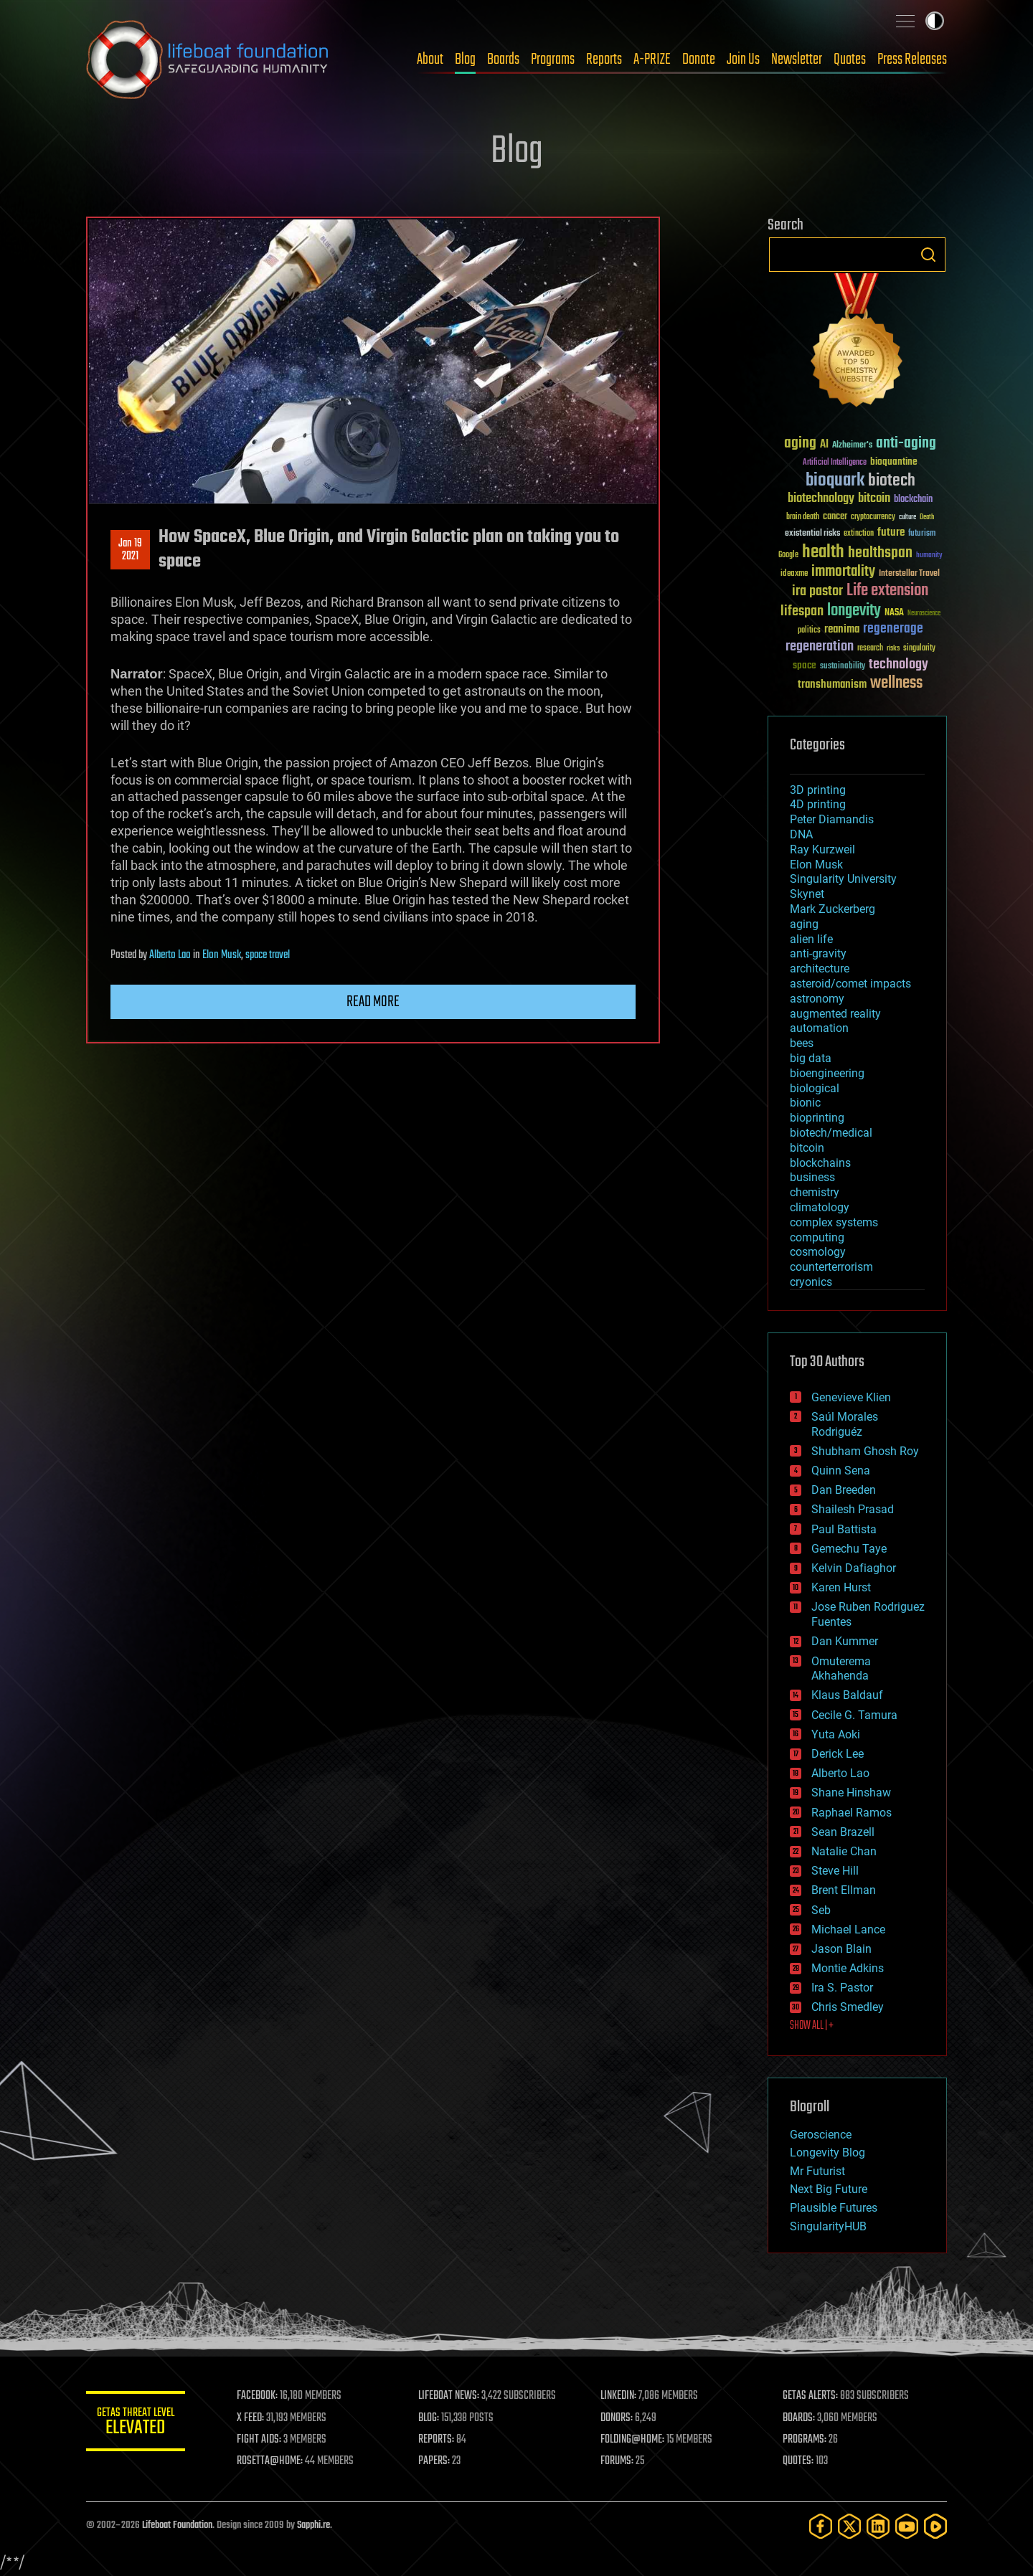 The height and width of the screenshot is (2576, 1033). I want to click on bioquantine [bioquantine (50 items)], so click(894, 461).